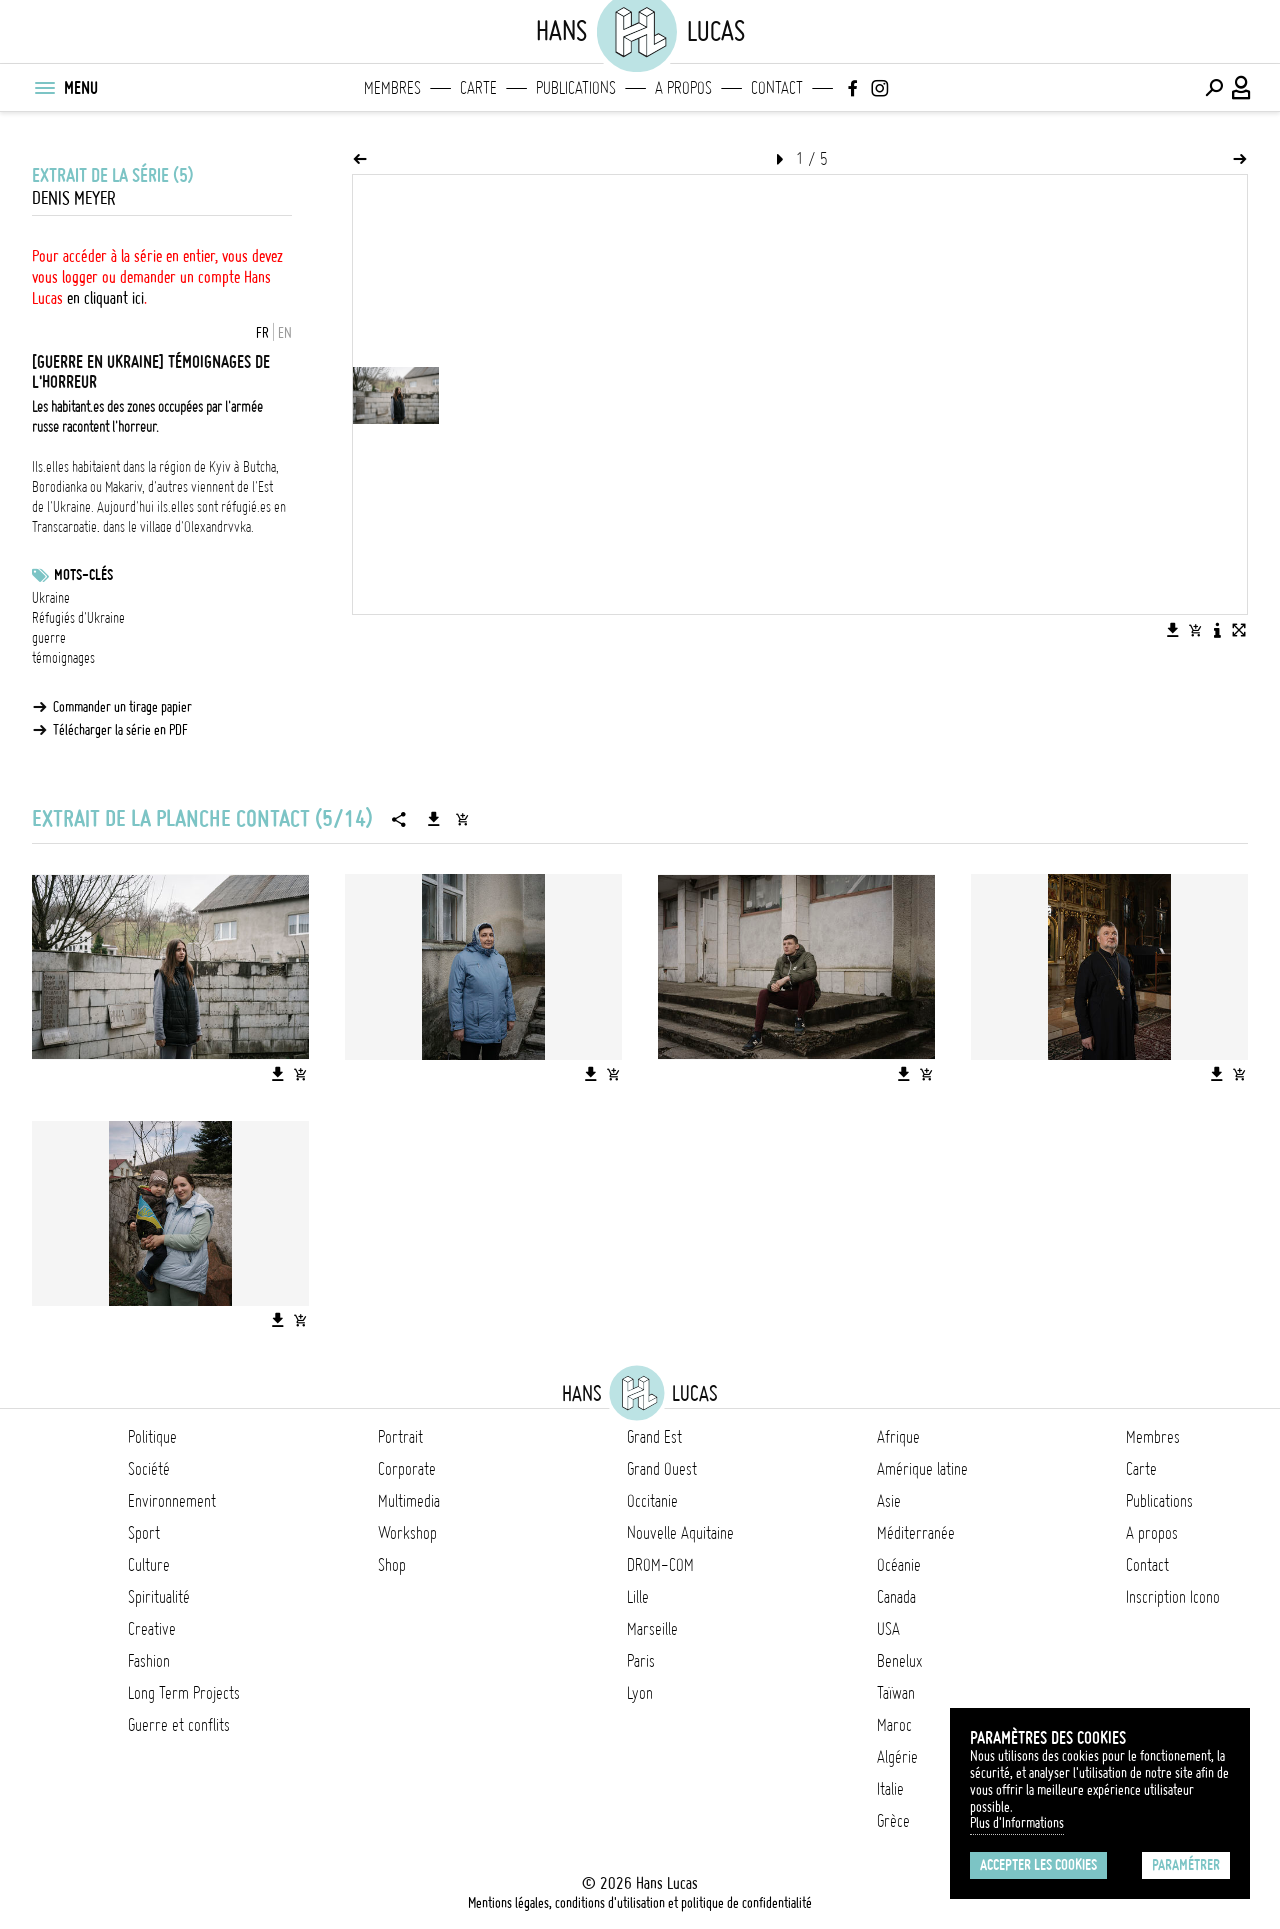 This screenshot has height=1929, width=1280. I want to click on [Effectuer une recherche], so click(1214, 88).